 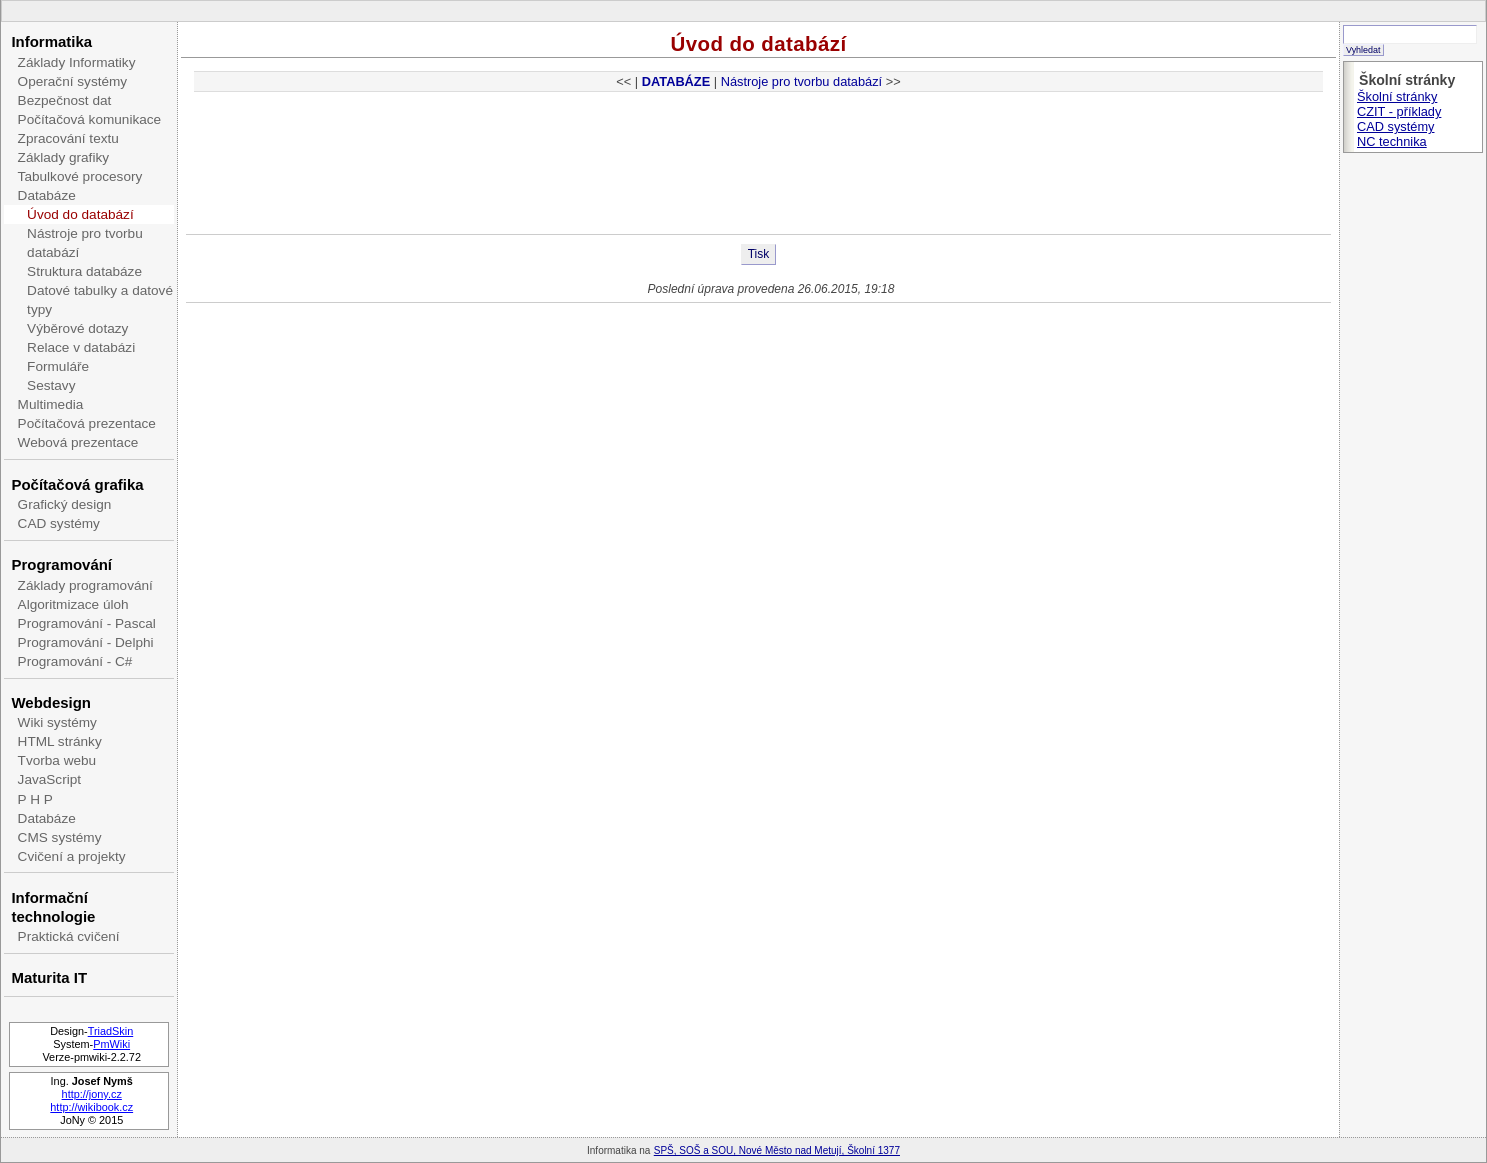 What do you see at coordinates (57, 760) in the screenshot?
I see `Tvorba webu` at bounding box center [57, 760].